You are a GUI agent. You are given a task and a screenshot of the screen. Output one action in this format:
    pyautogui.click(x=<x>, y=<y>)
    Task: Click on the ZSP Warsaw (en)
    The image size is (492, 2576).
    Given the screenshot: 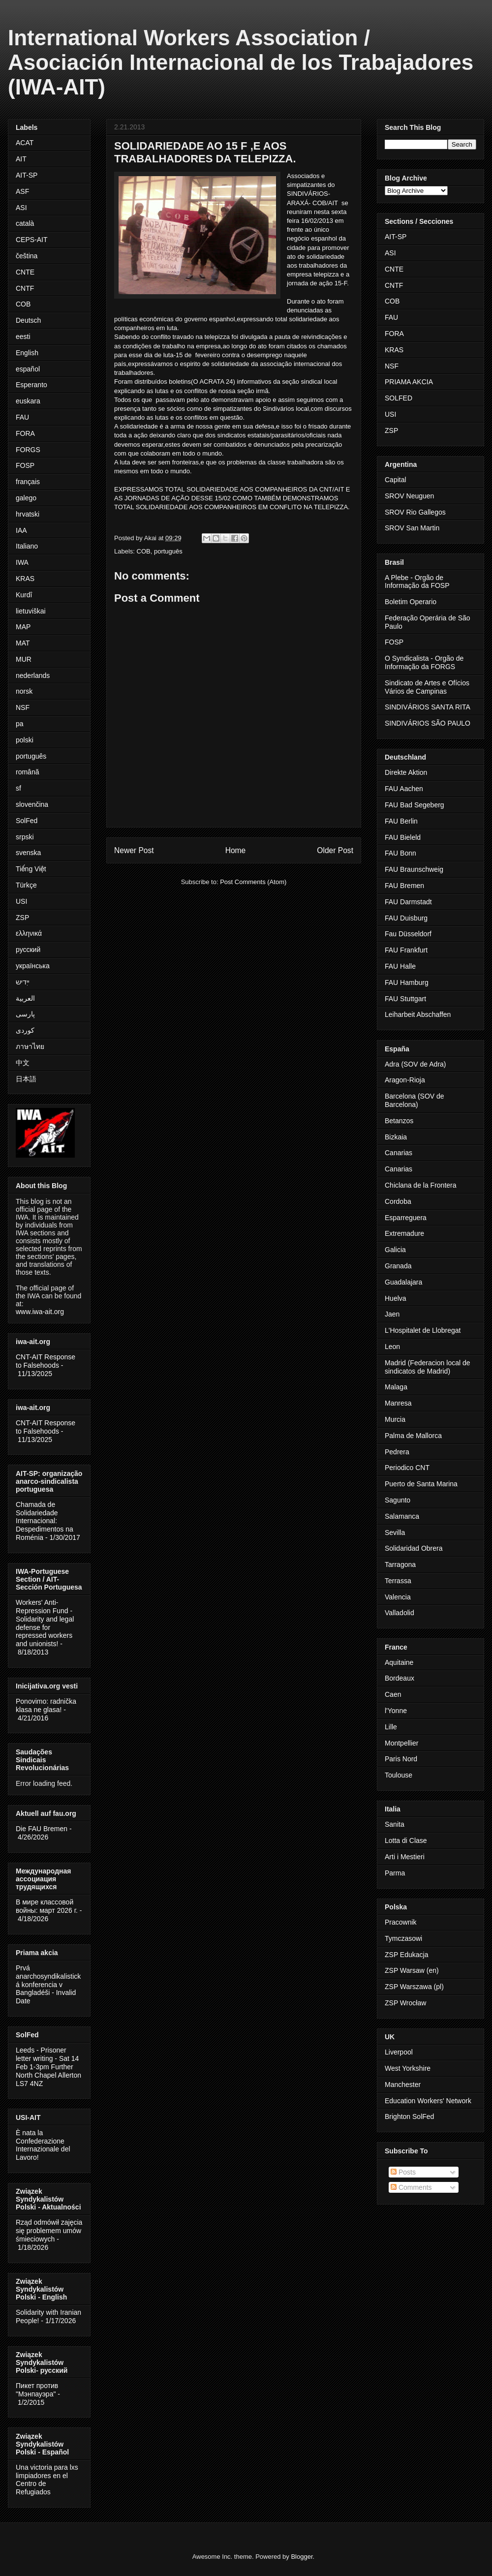 What is the action you would take?
    pyautogui.click(x=412, y=1970)
    